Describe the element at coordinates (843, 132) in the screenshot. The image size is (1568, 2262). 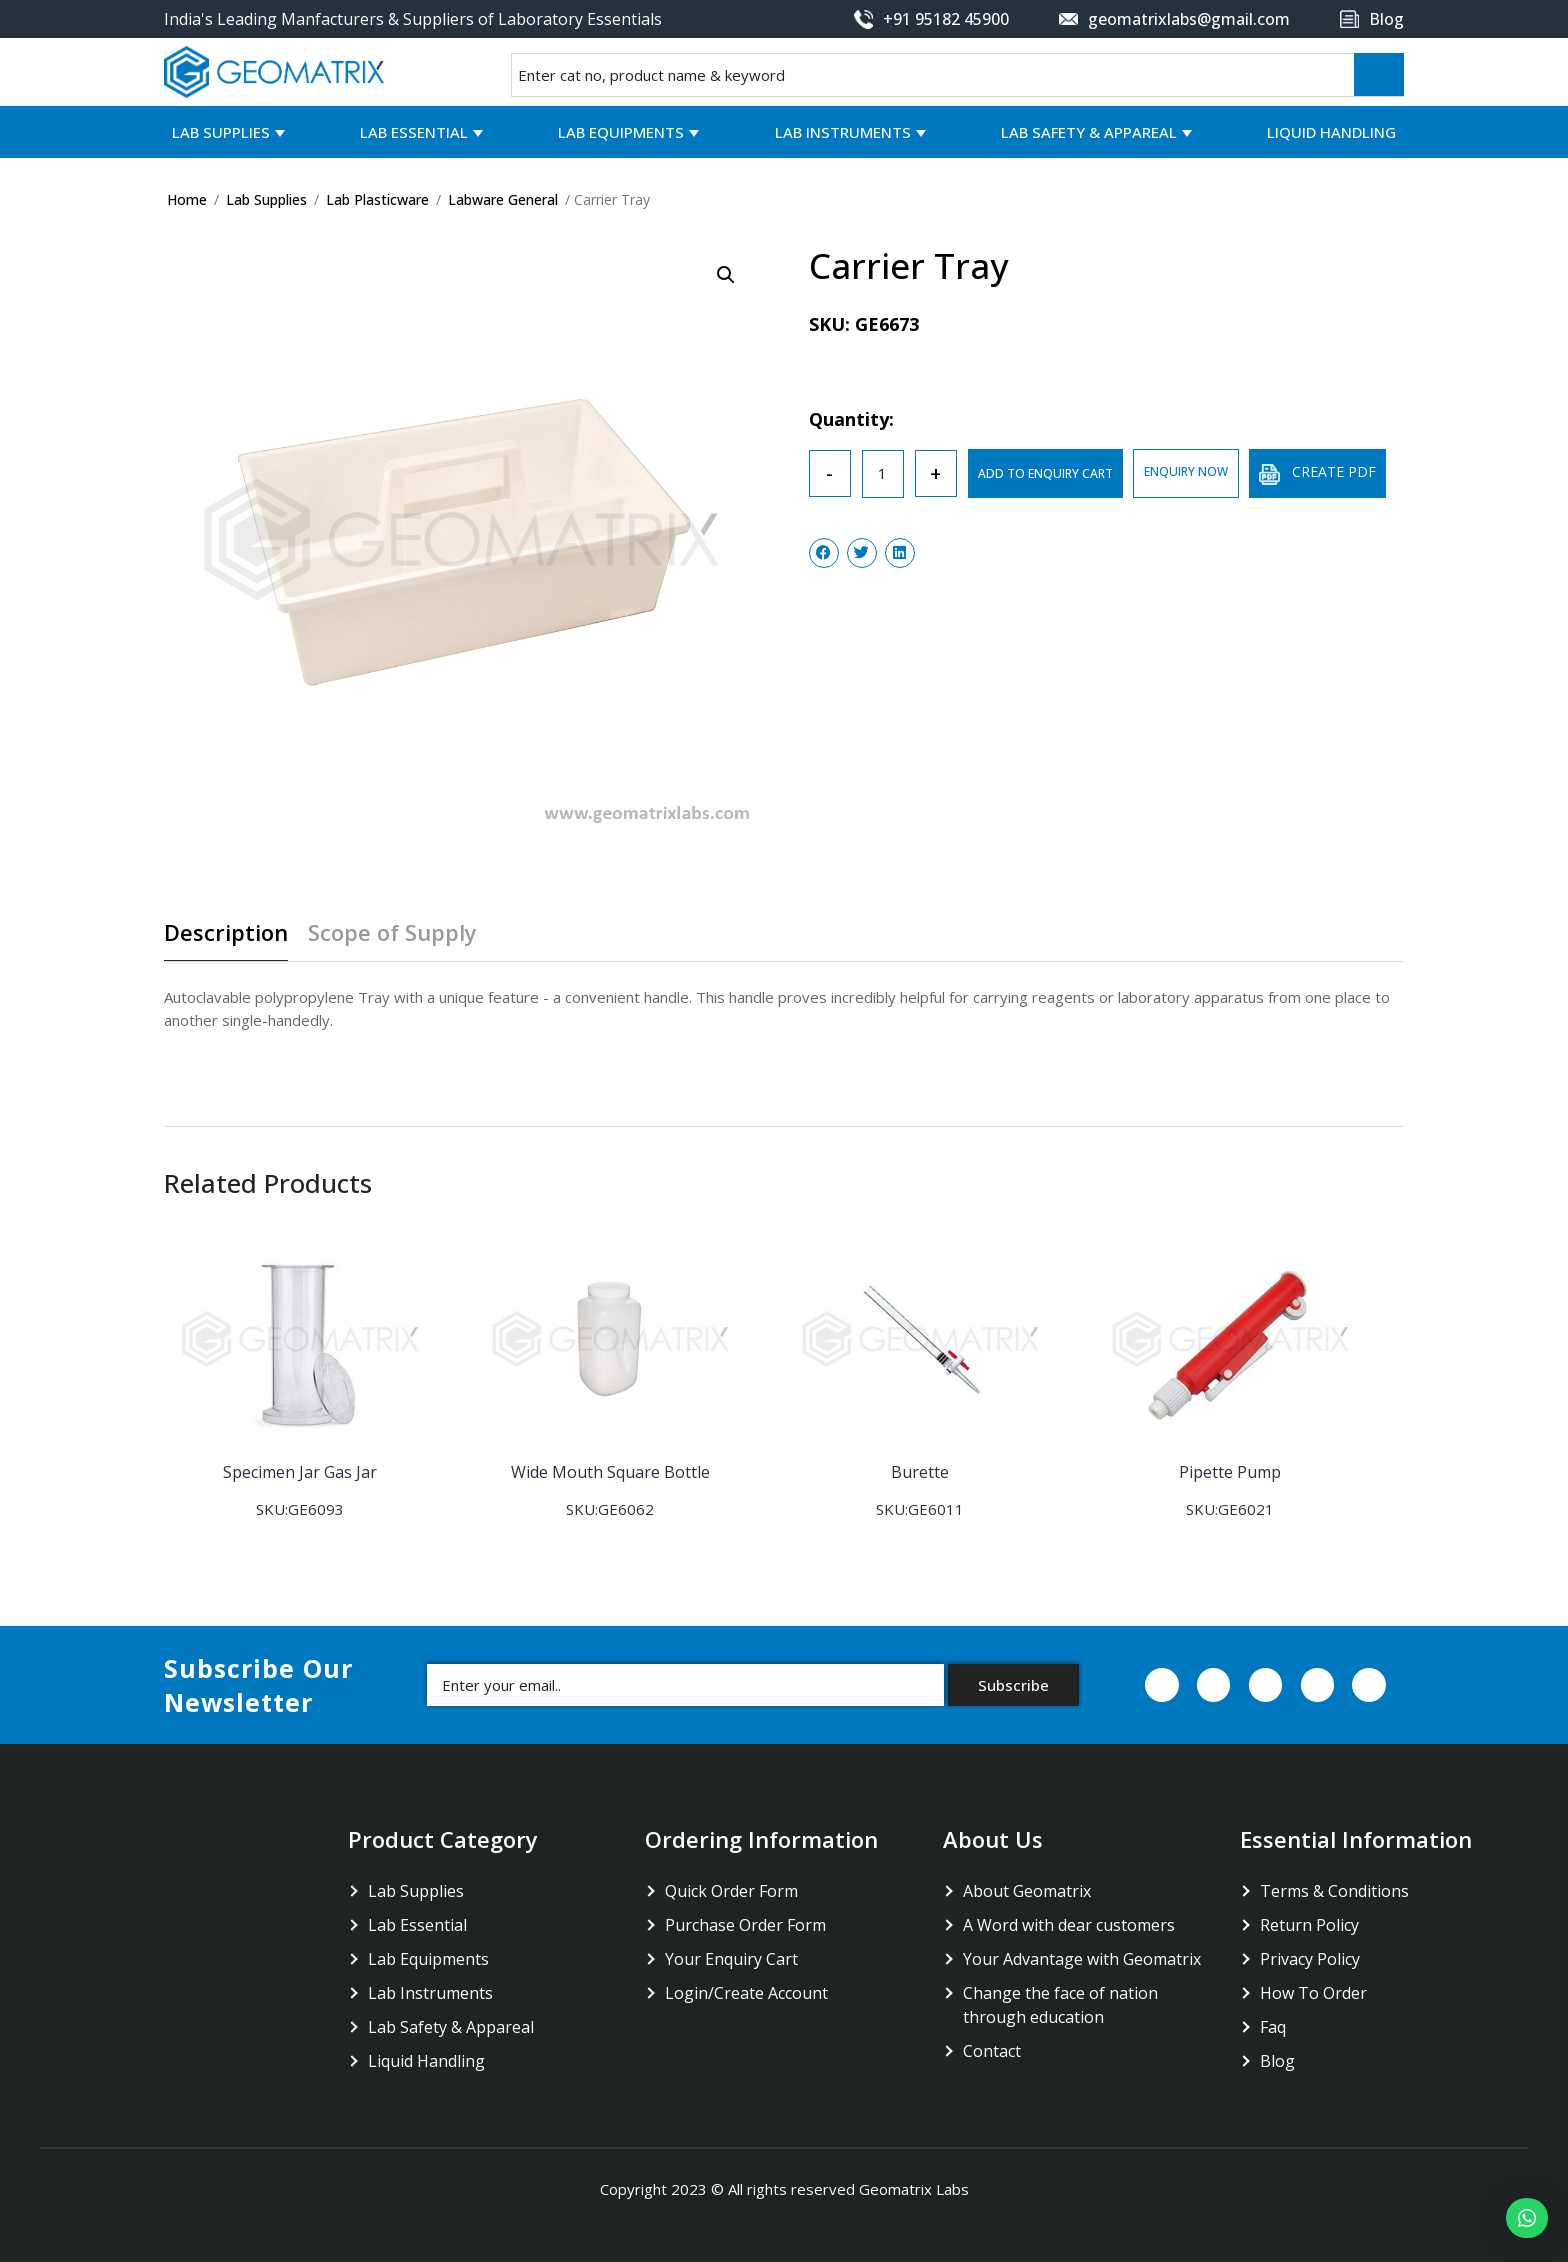
I see `Lab Instruments` at that location.